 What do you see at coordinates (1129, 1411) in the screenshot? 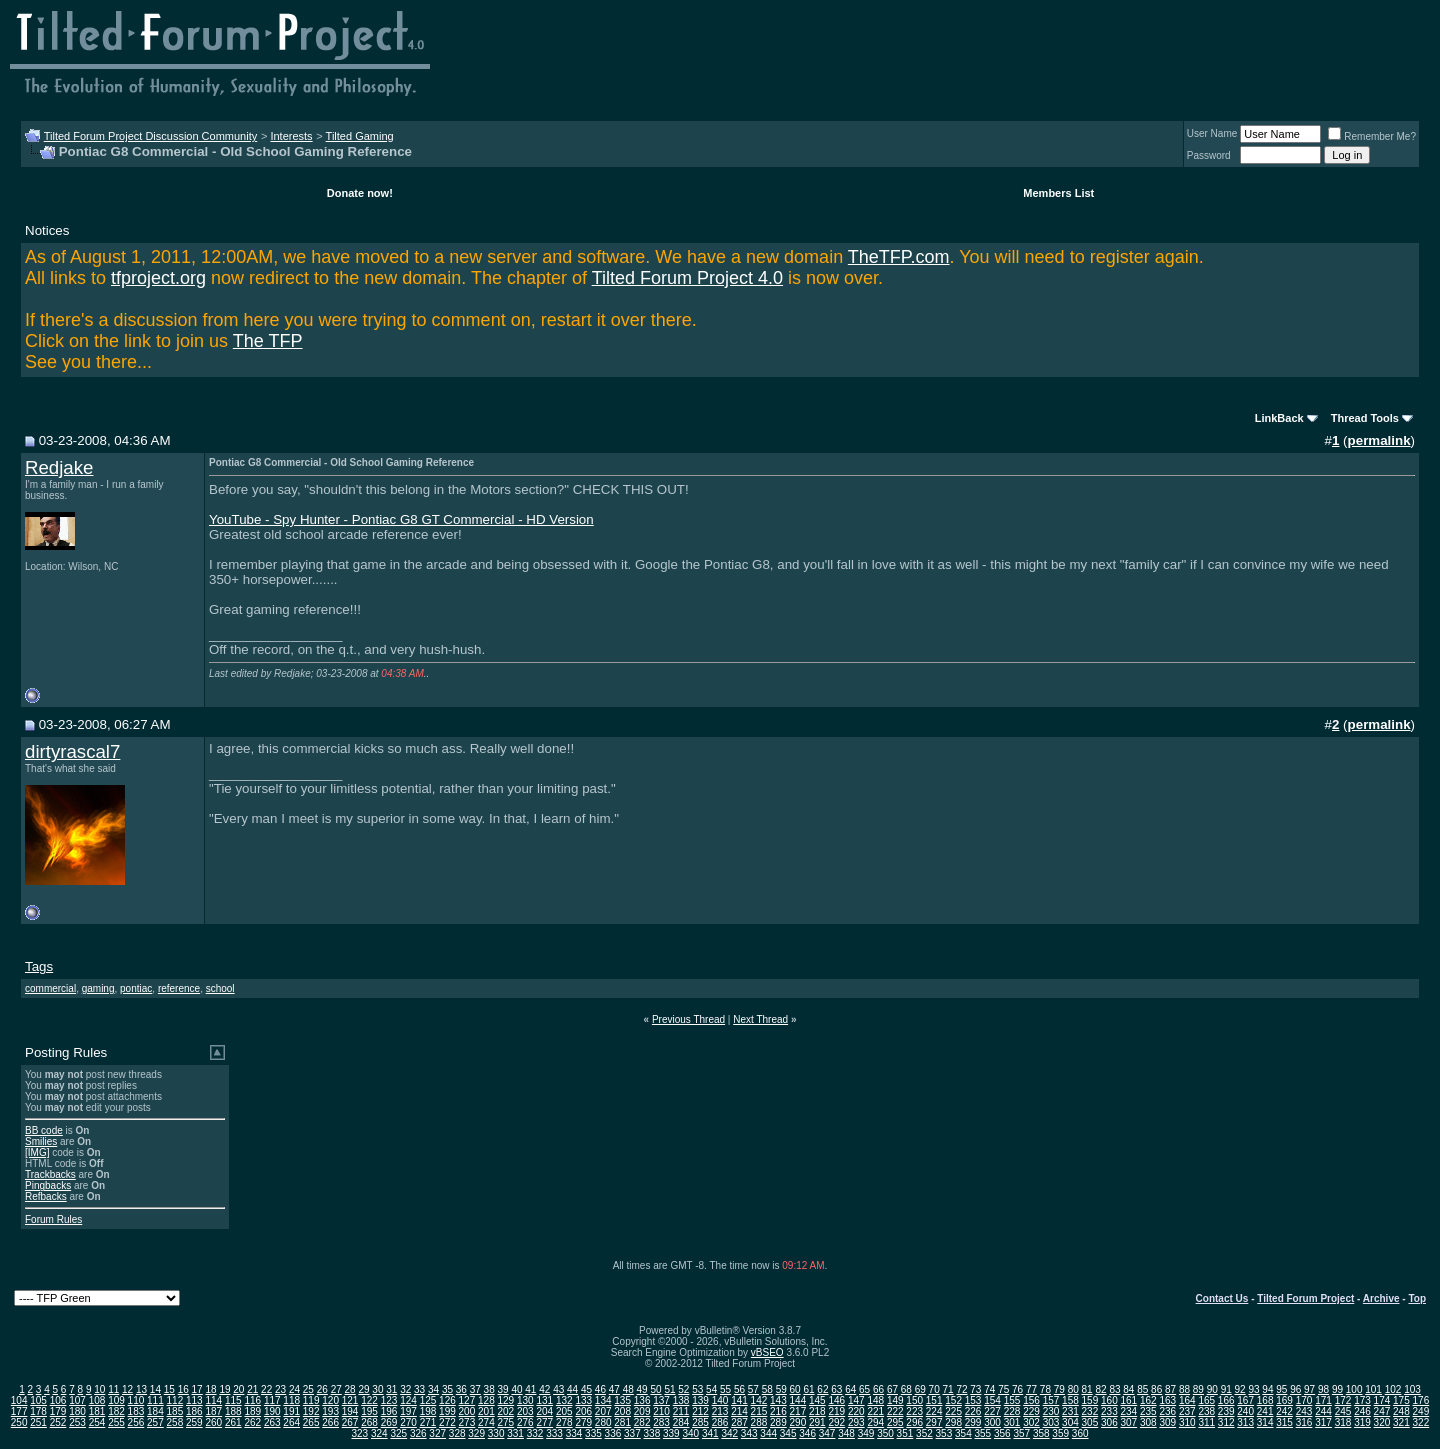
I see `234` at bounding box center [1129, 1411].